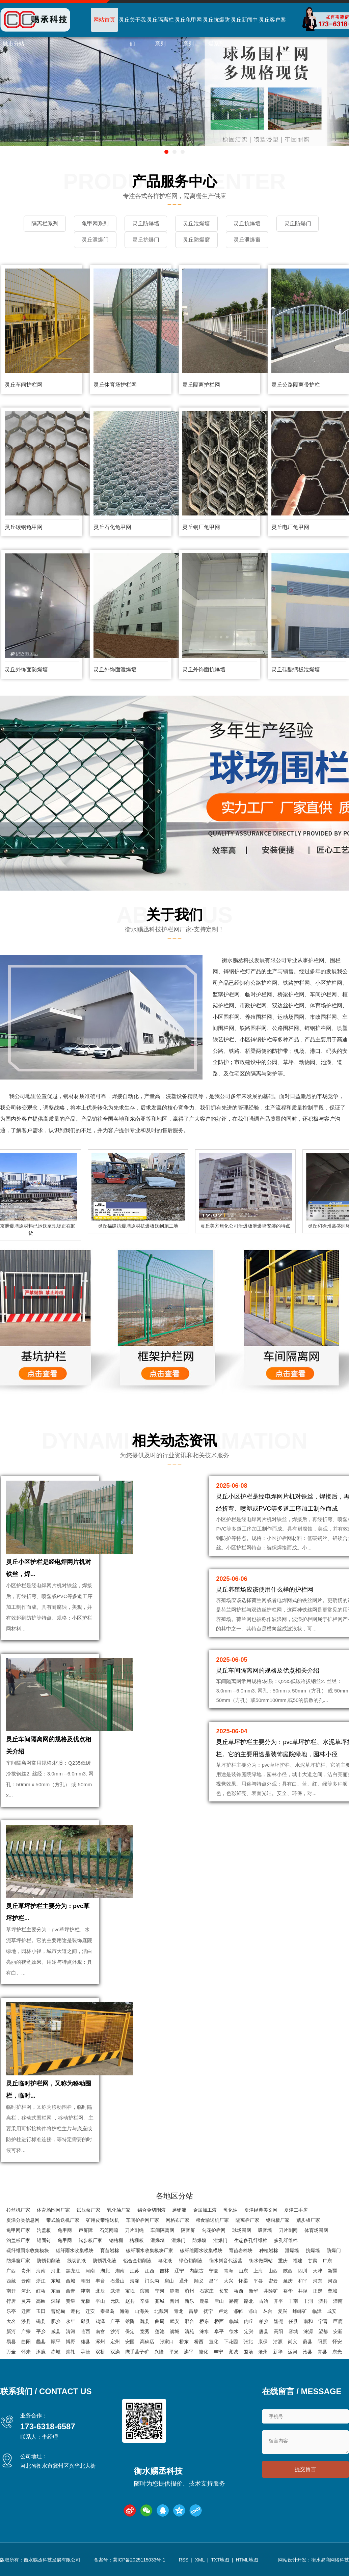  I want to click on 博野, so click(70, 2341).